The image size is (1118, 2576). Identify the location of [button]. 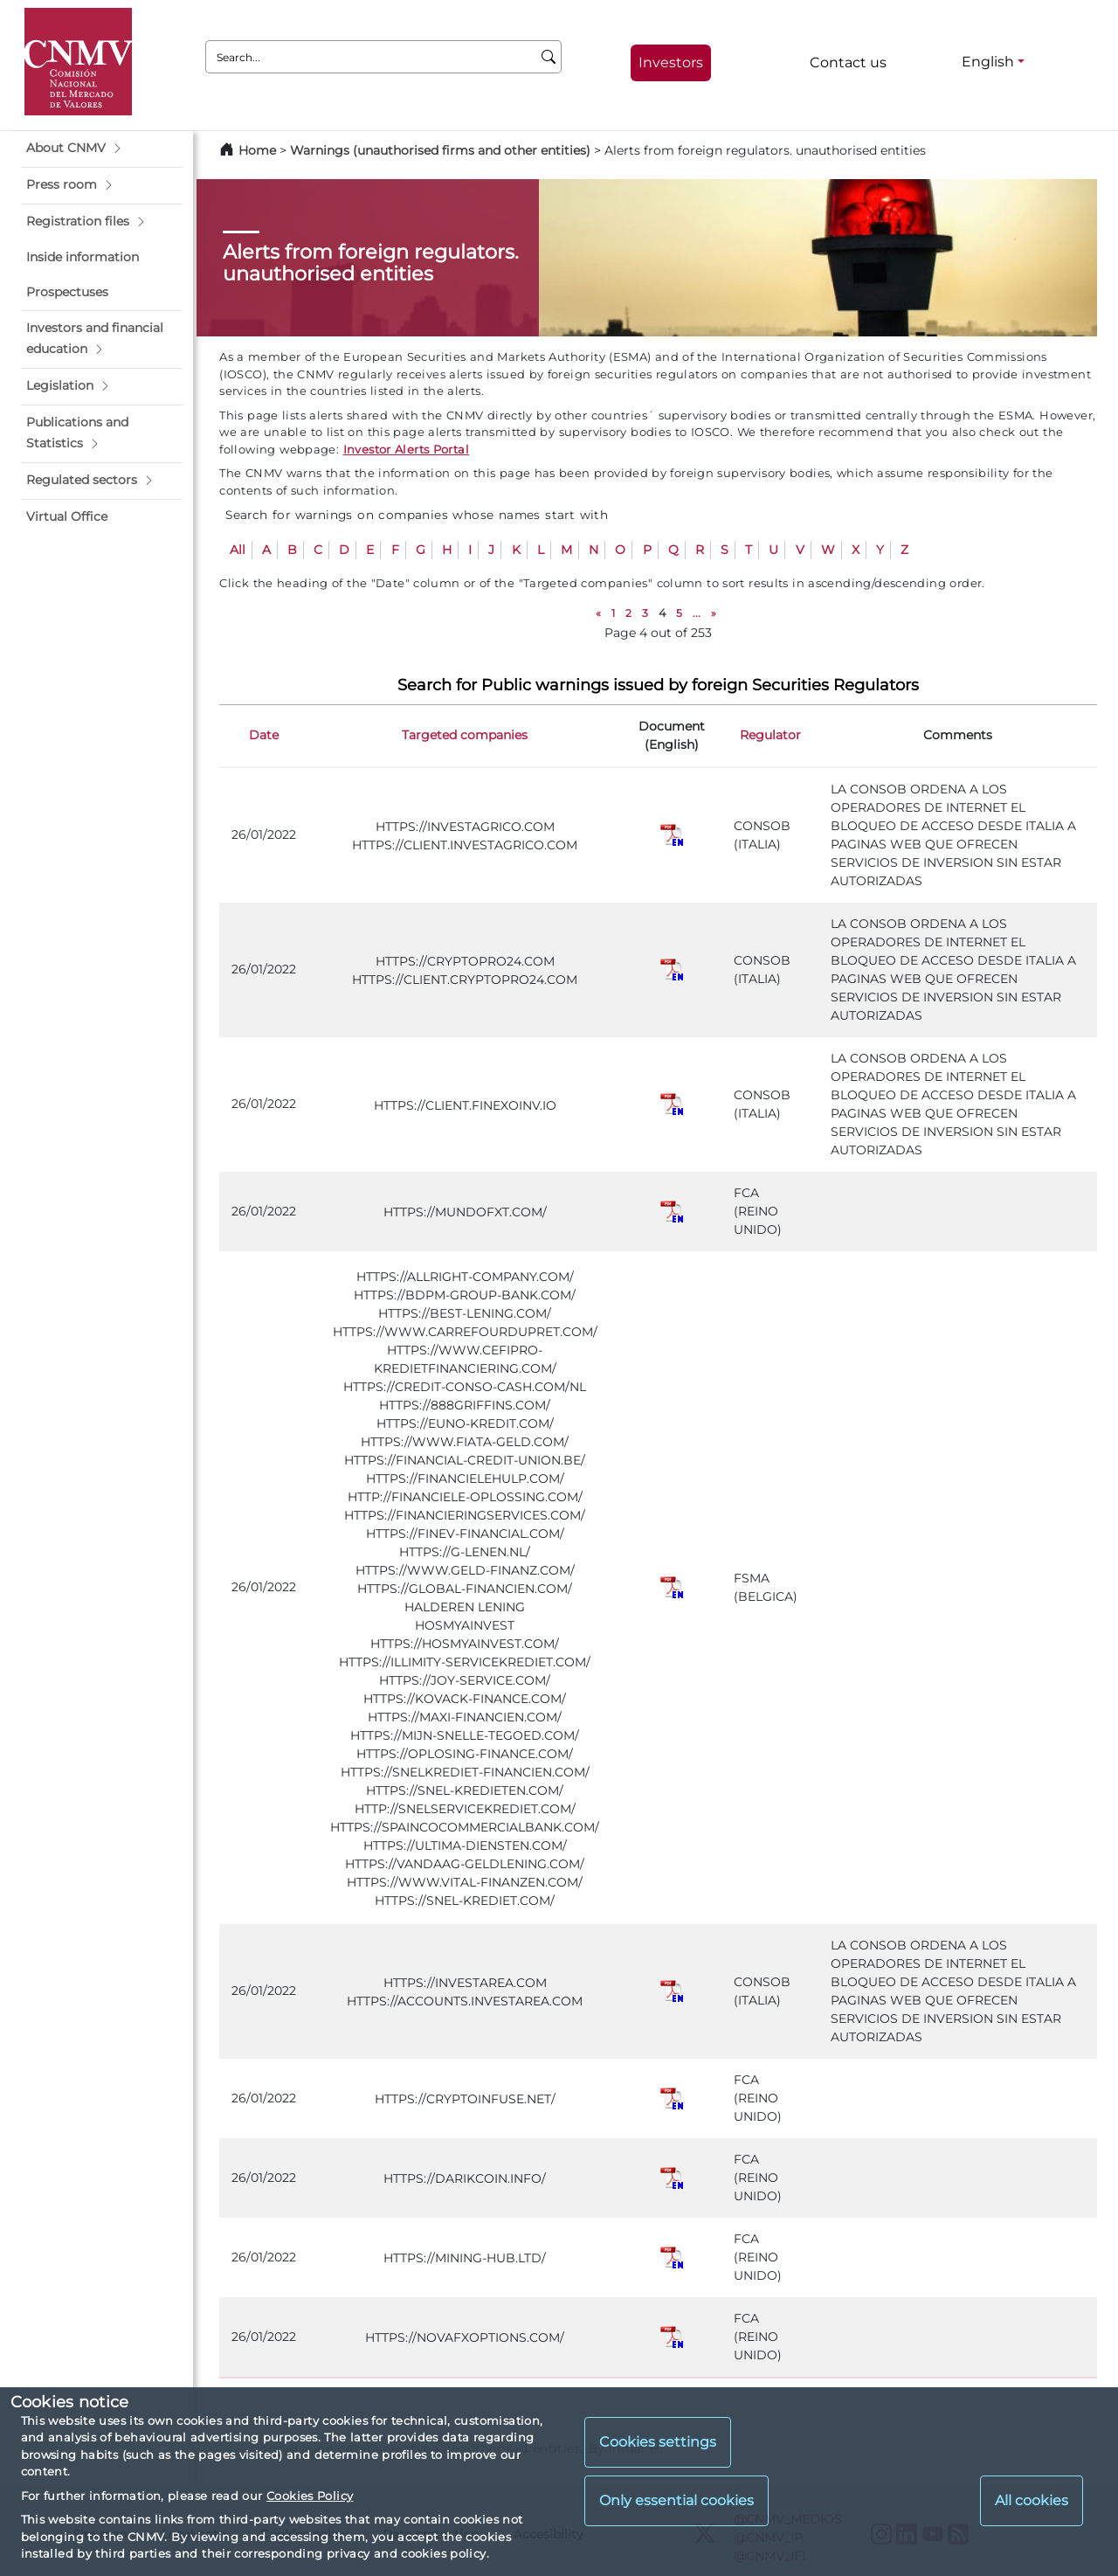
(102, 148).